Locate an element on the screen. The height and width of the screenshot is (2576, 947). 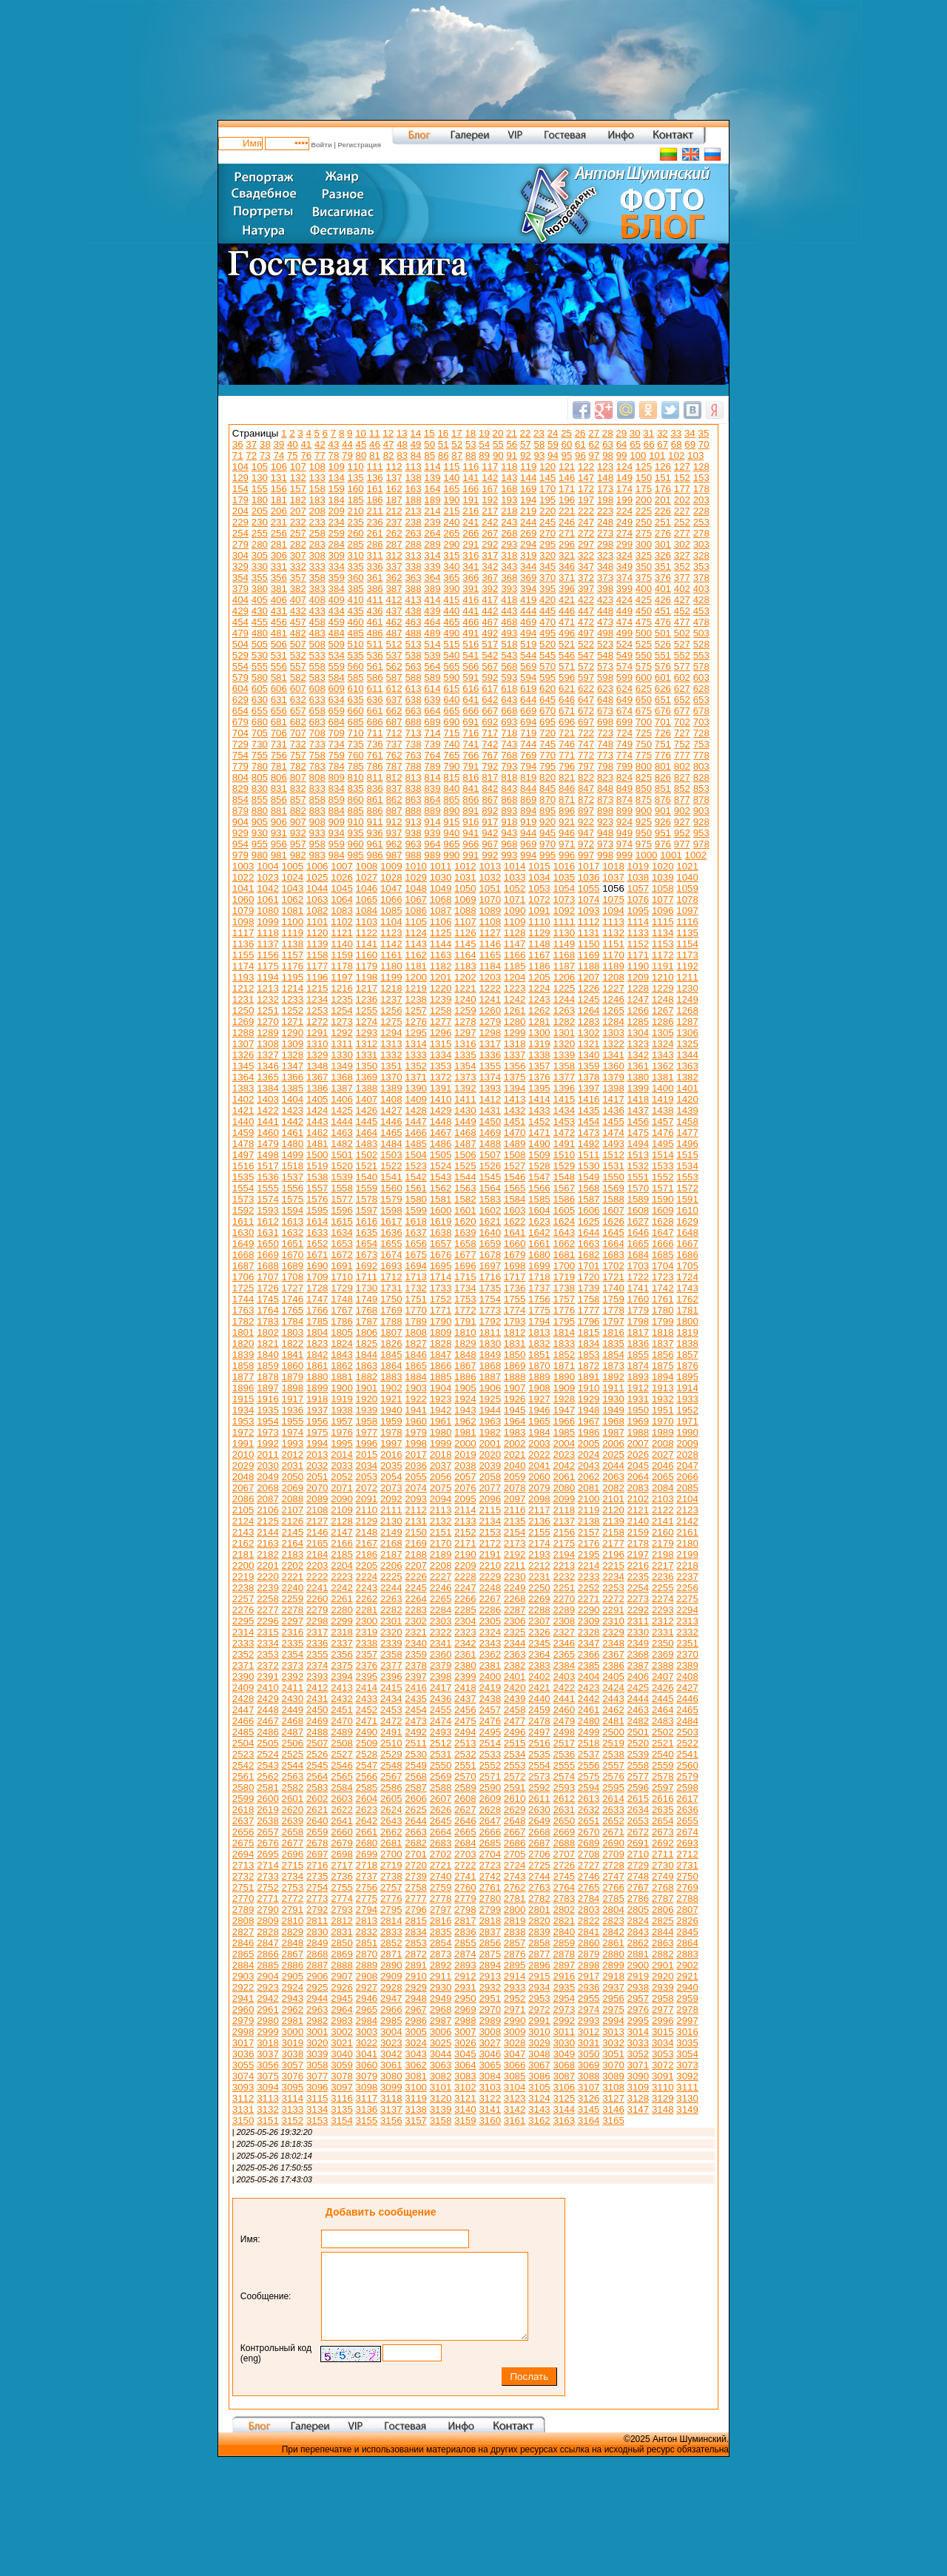
1997 is located at coordinates (391, 1443).